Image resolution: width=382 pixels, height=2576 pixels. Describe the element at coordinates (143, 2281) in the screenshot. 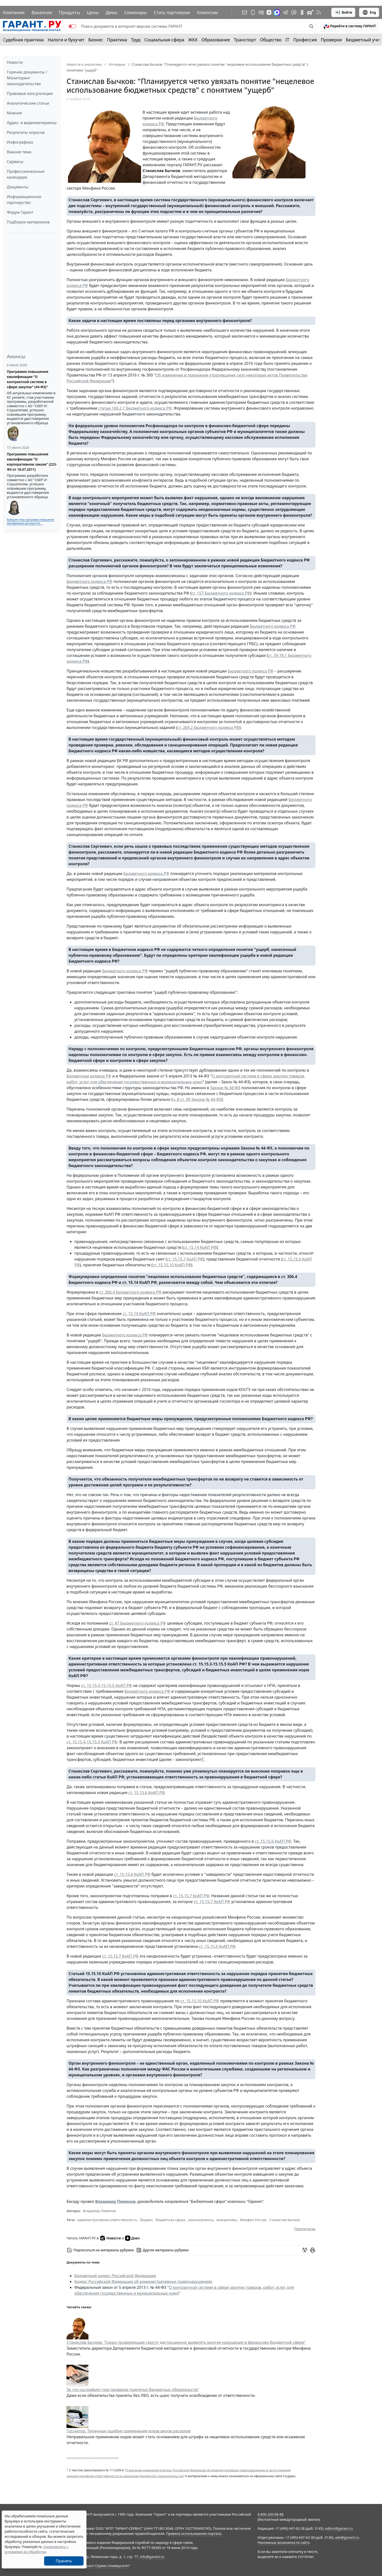

I see `Кодекс Российской Федерации об административных правонарушениях` at that location.